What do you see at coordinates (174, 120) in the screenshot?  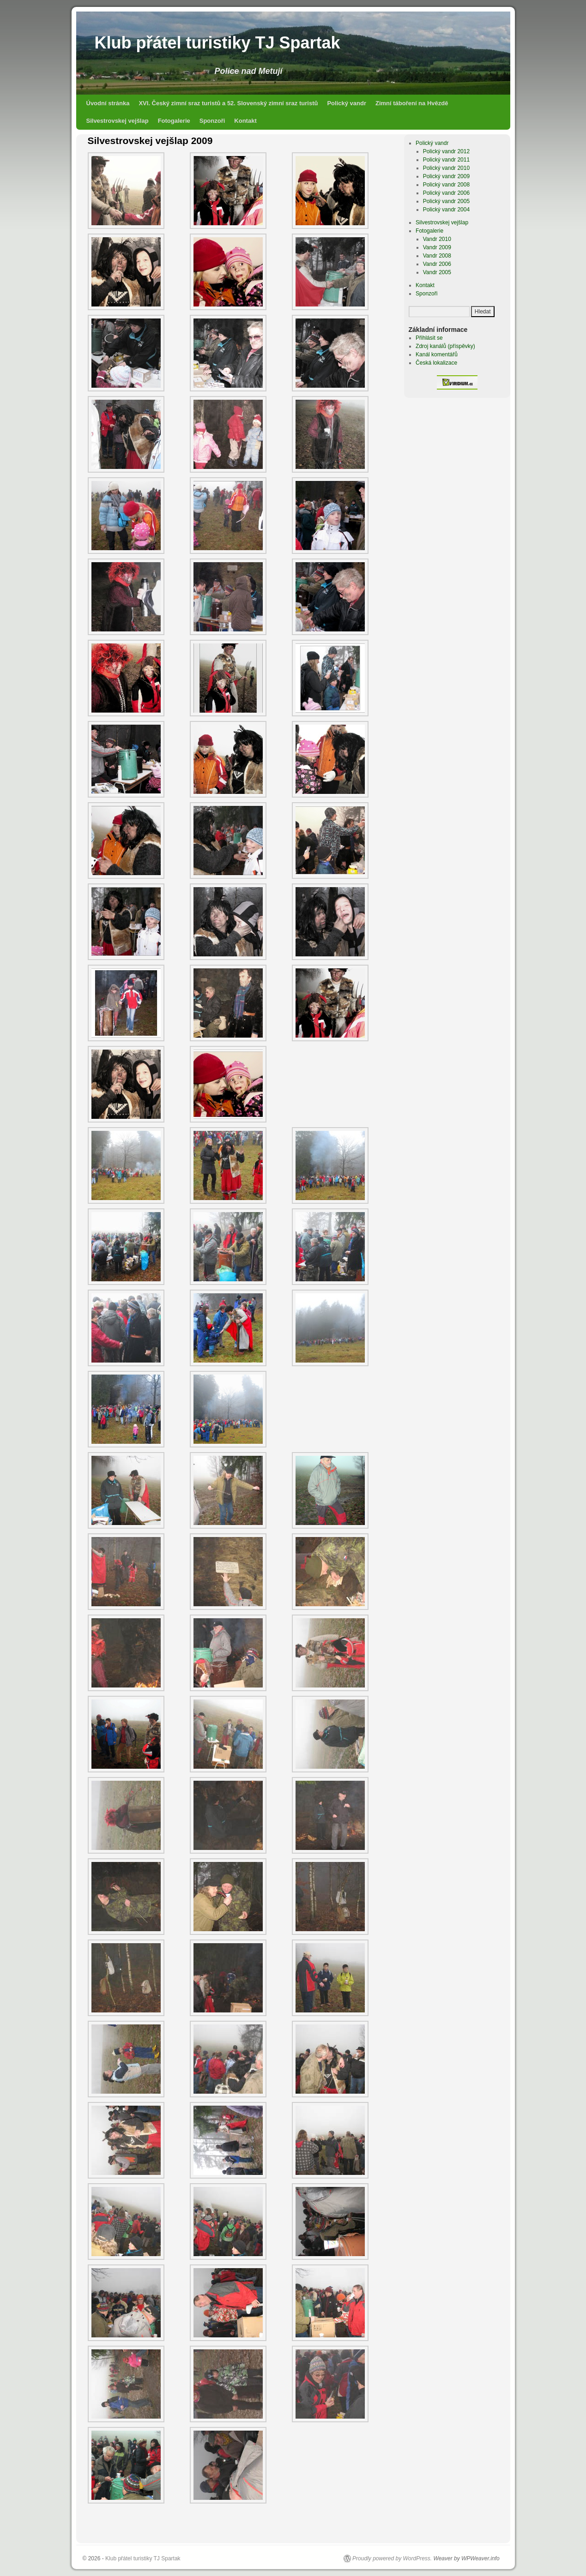 I see `Fotogalerie` at bounding box center [174, 120].